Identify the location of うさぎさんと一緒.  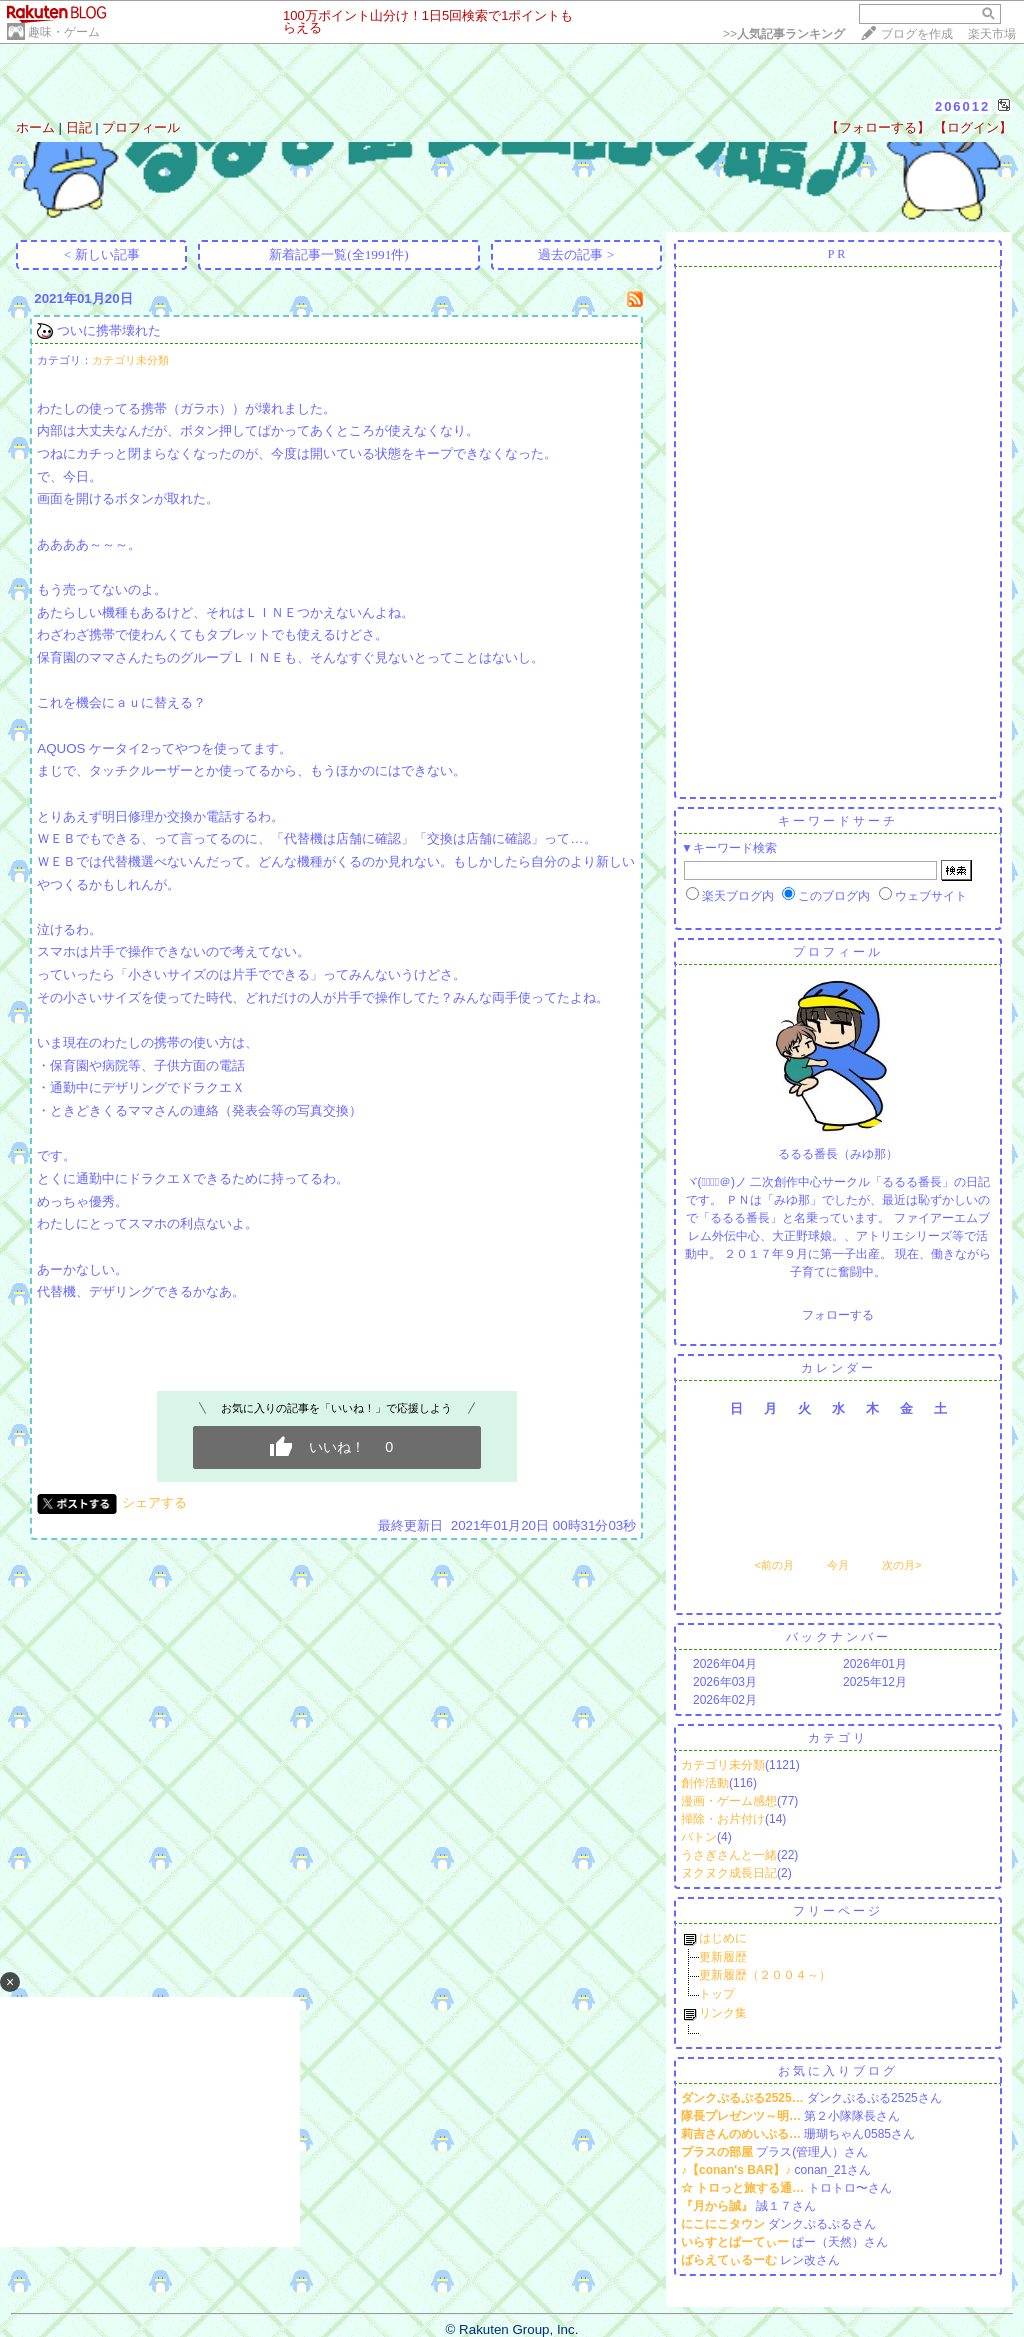
(729, 1855).